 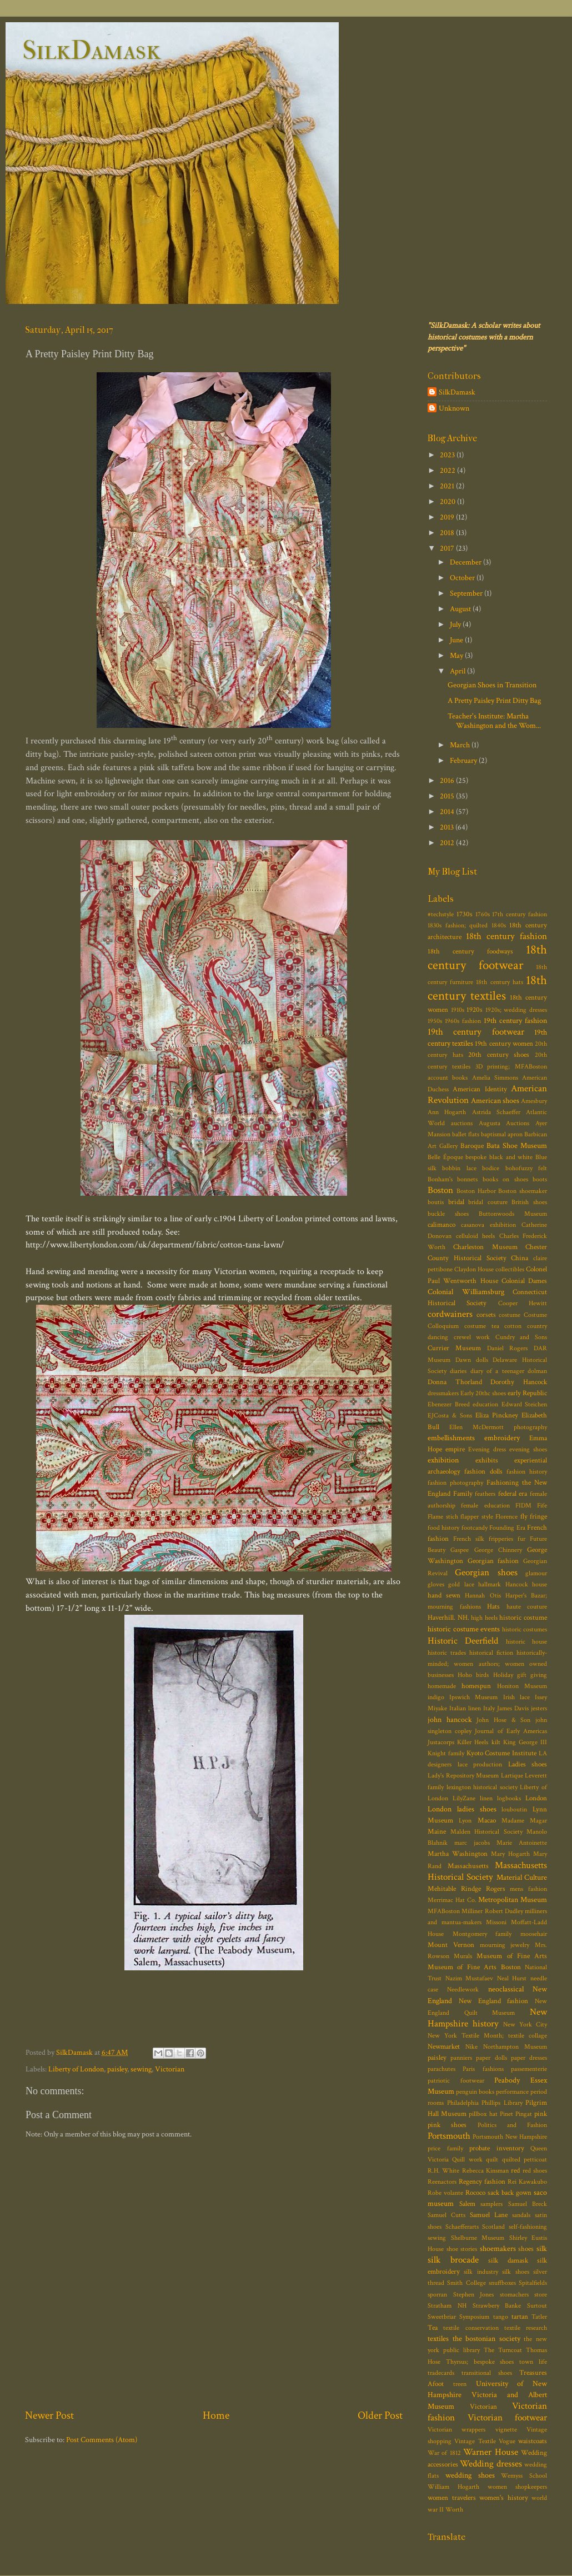 What do you see at coordinates (485, 1247) in the screenshot?
I see `Charleston Museum` at bounding box center [485, 1247].